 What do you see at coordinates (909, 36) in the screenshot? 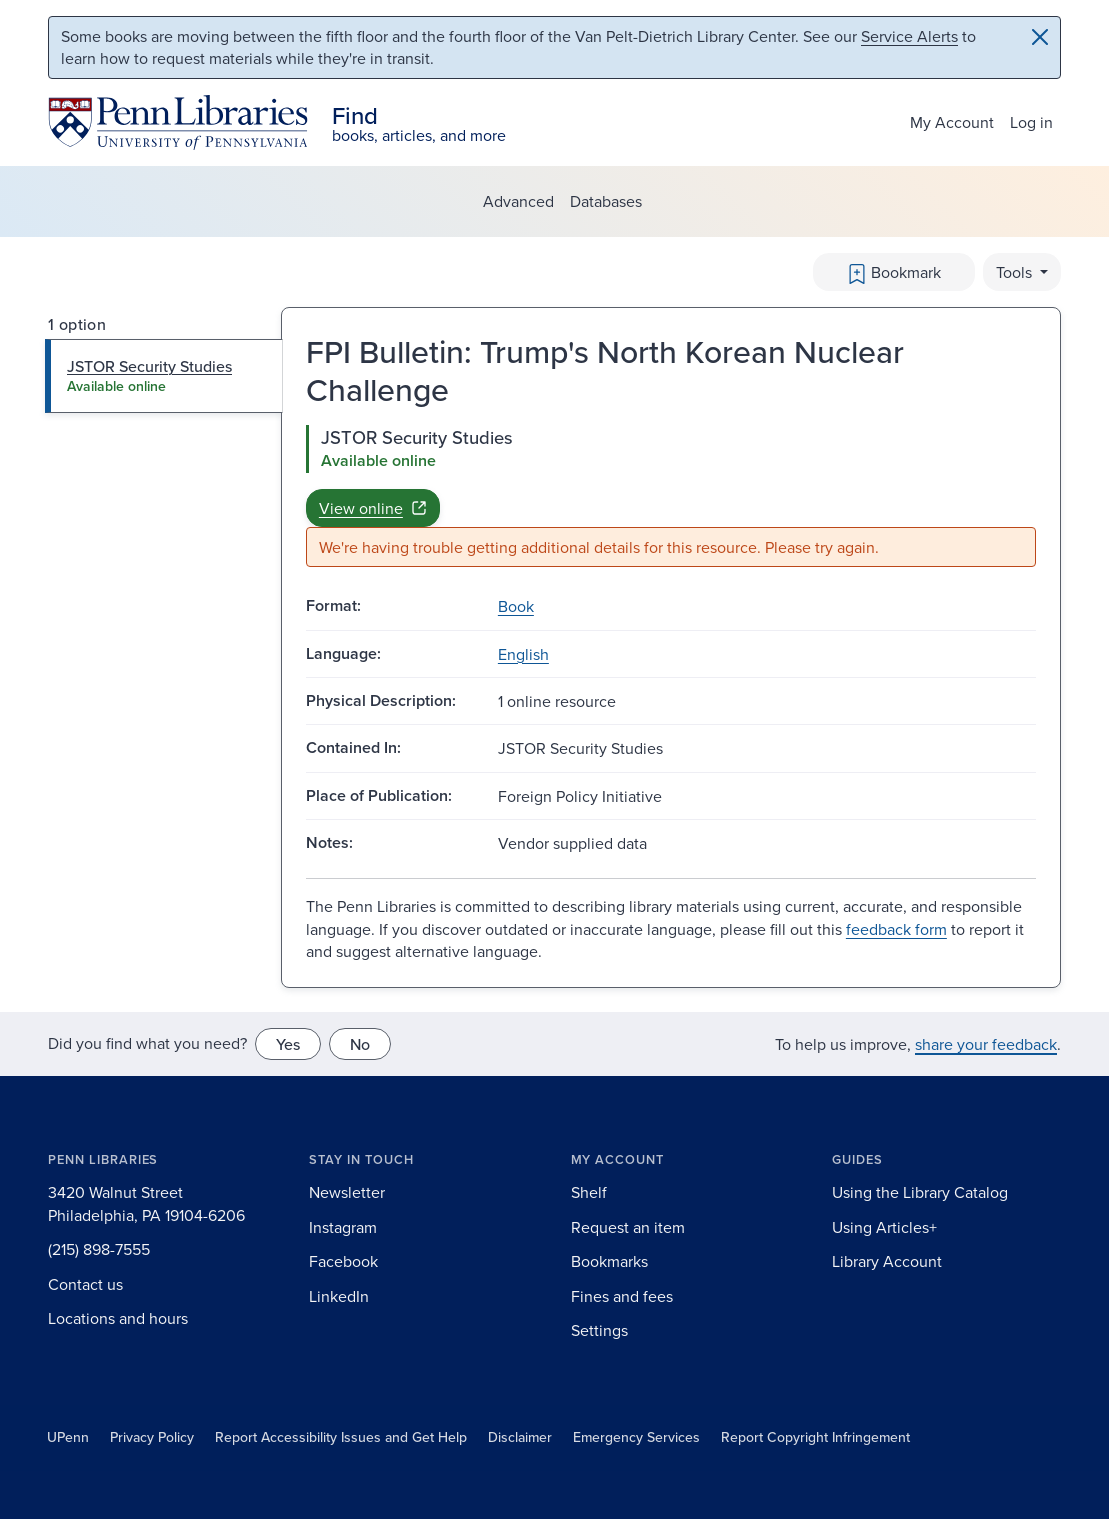
I see `Service Alerts` at bounding box center [909, 36].